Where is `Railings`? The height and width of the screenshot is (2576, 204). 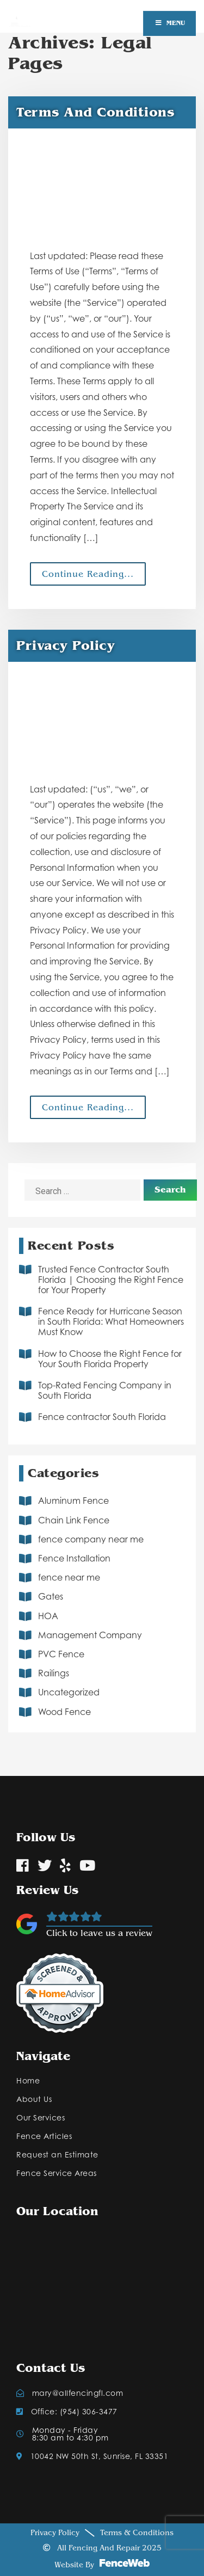 Railings is located at coordinates (53, 1673).